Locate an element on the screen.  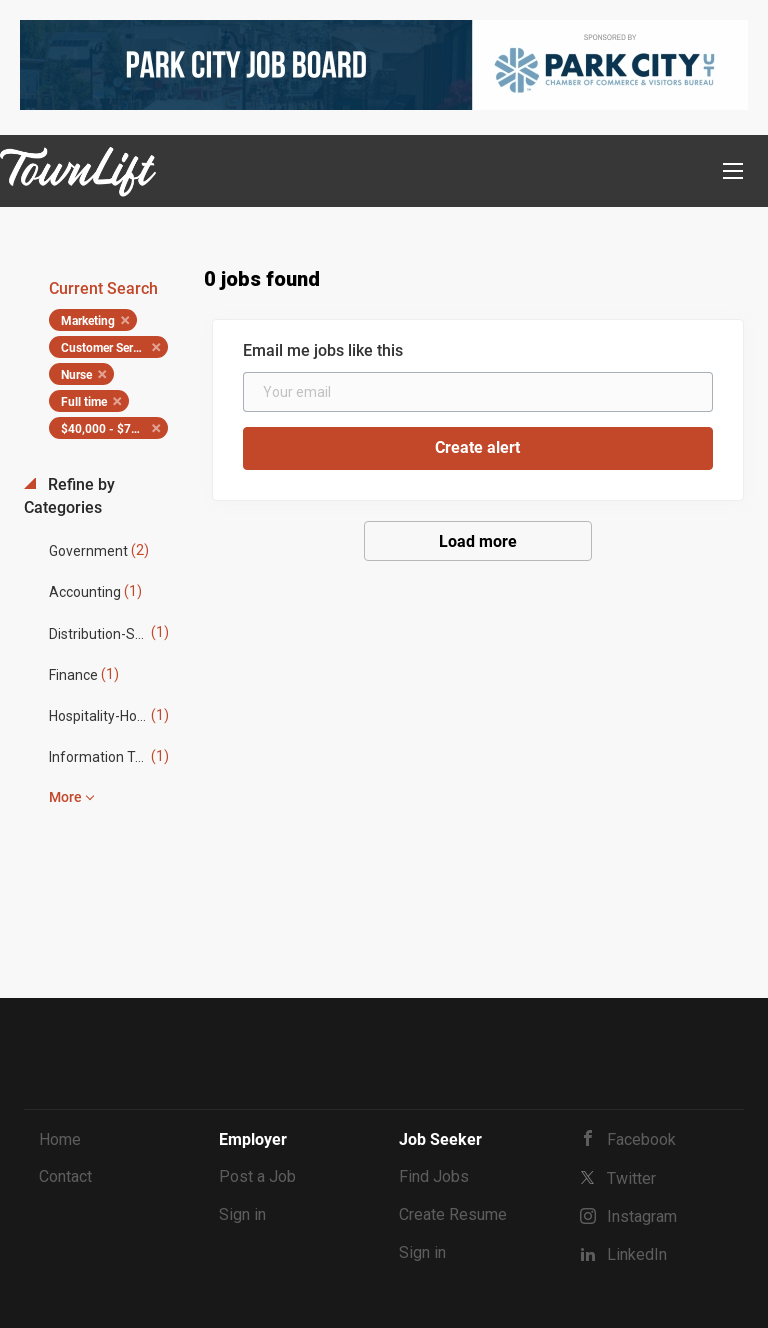
Customer Service [Remove "Customer Service" from search] is located at coordinates (107, 348).